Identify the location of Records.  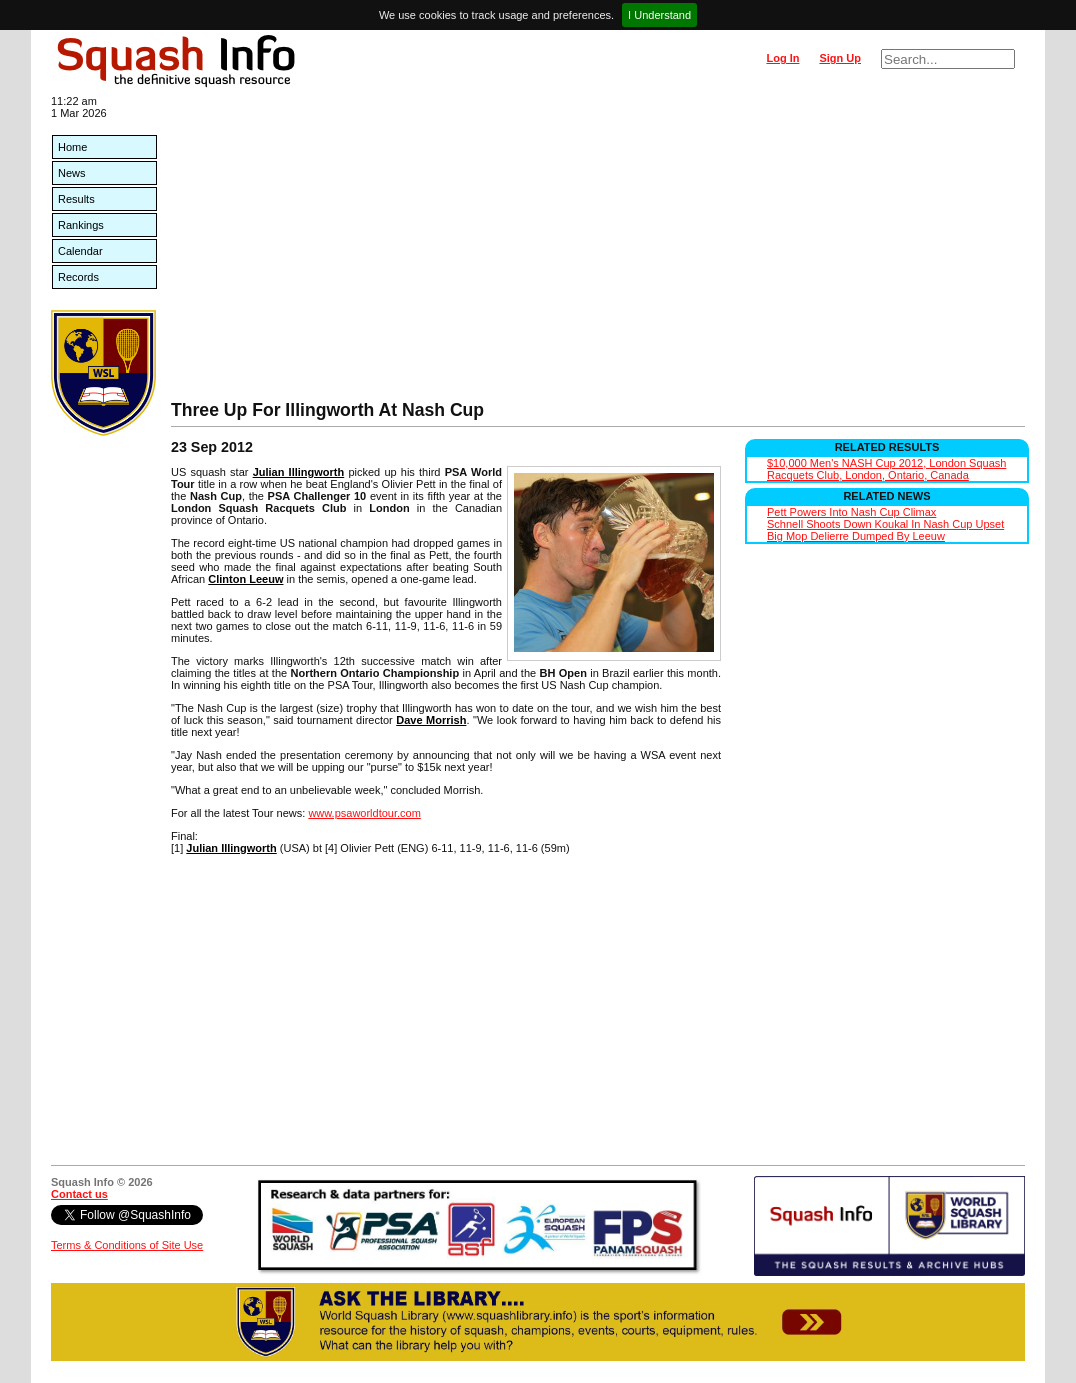
(78, 277).